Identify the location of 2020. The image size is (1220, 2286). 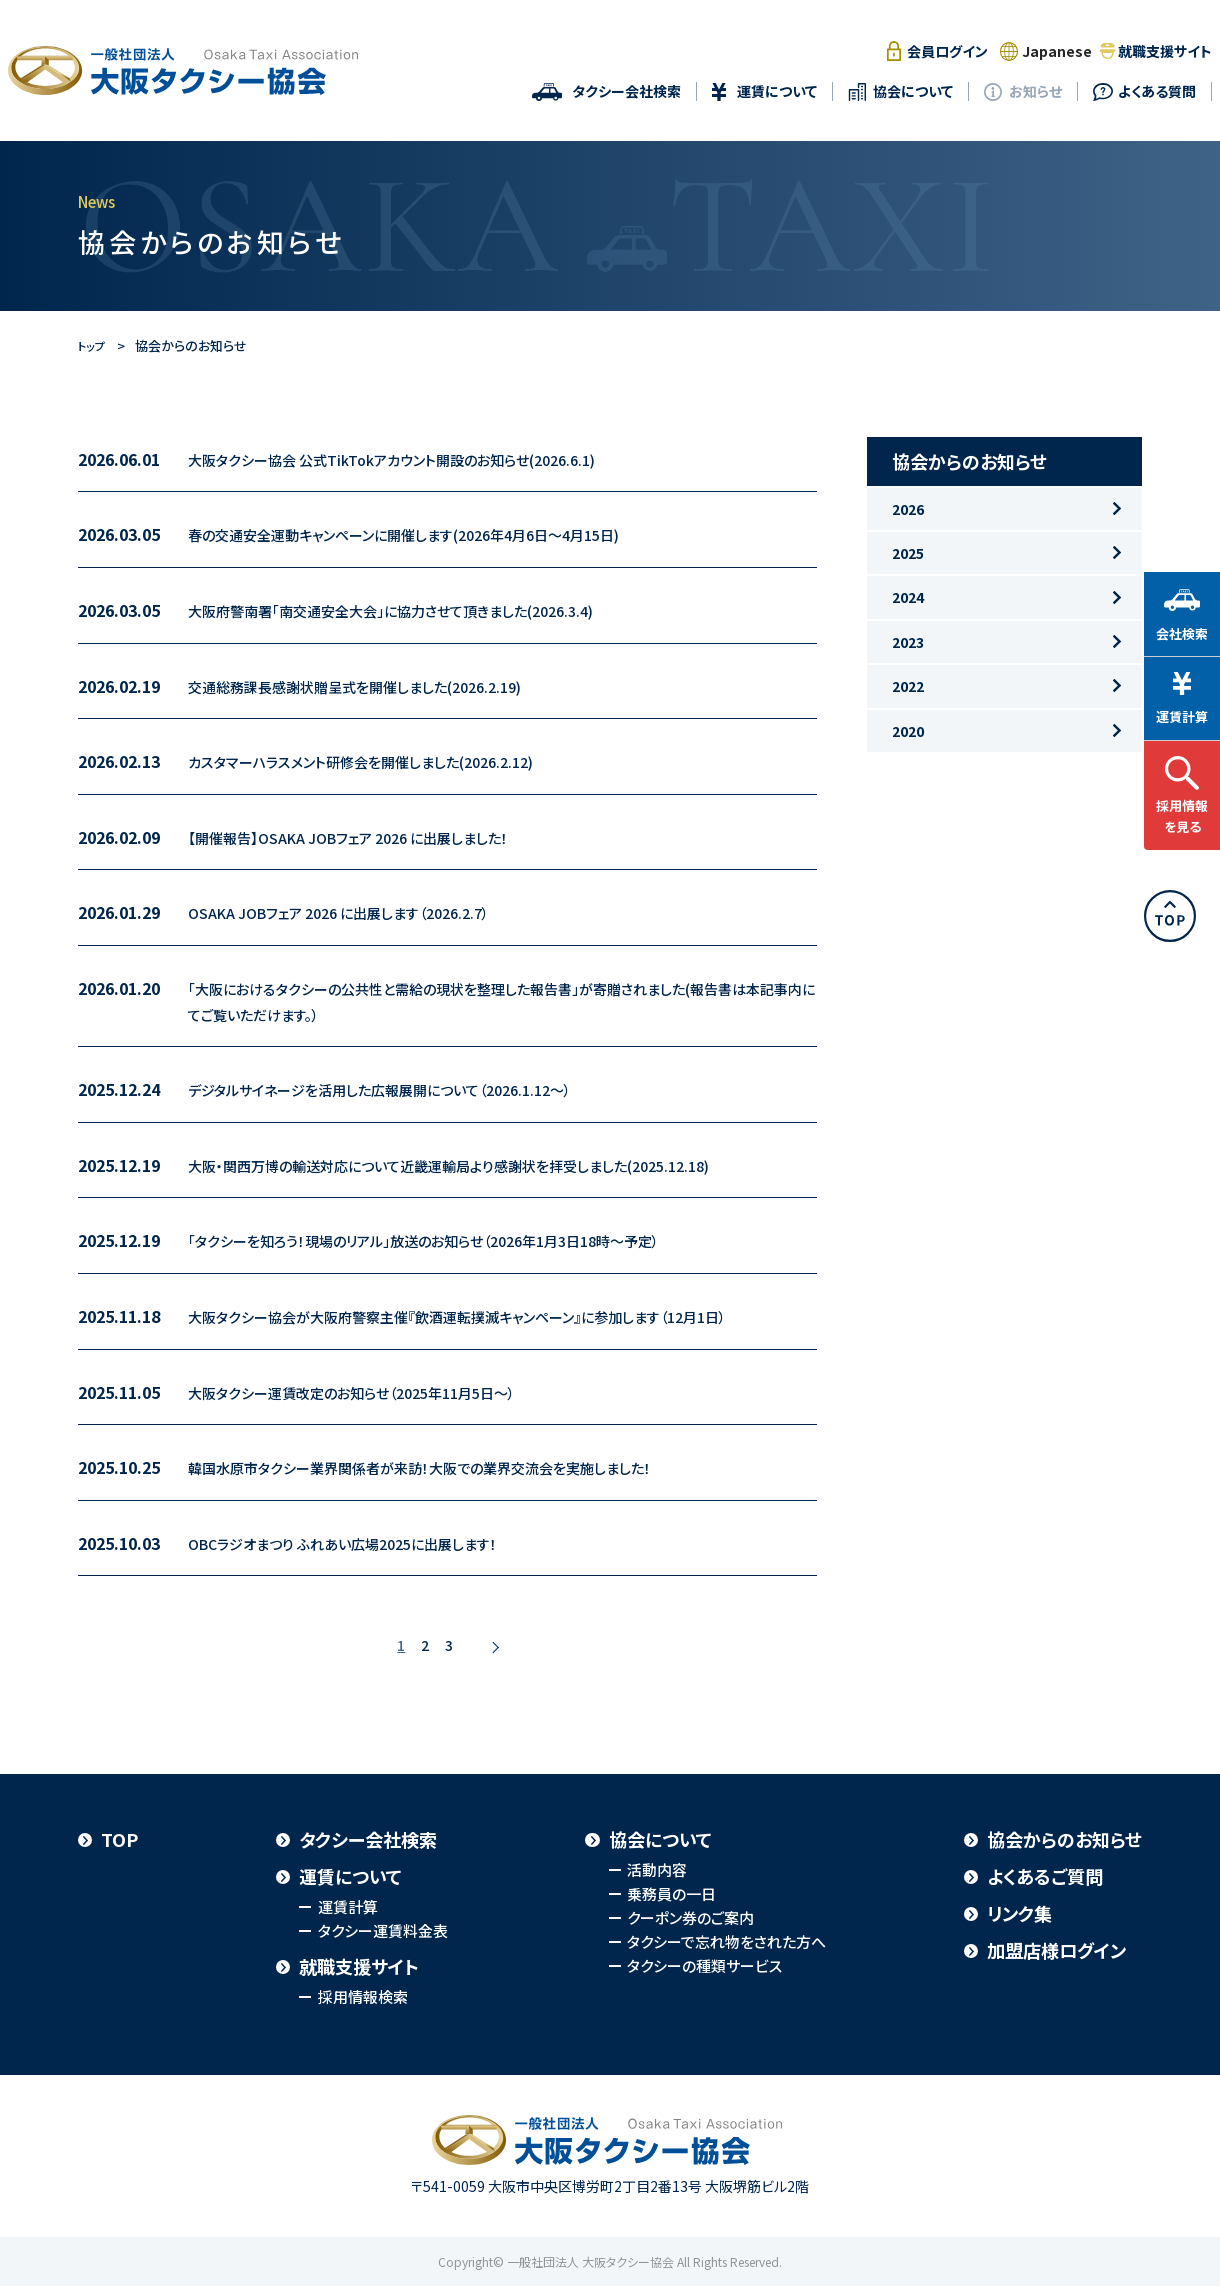
(905, 813).